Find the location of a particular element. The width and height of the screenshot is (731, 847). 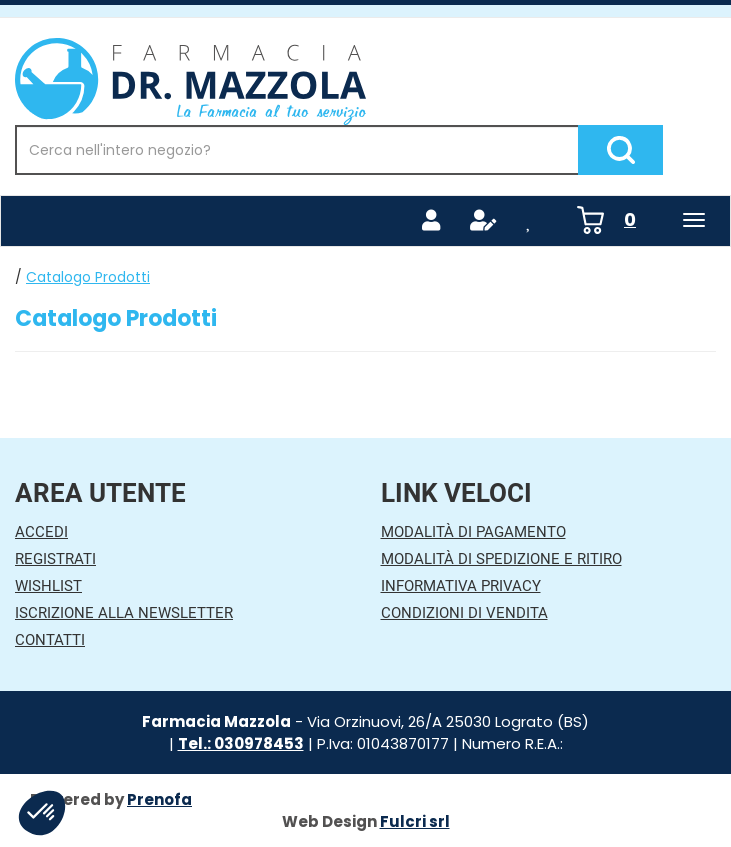

Registrati is located at coordinates (55, 559).